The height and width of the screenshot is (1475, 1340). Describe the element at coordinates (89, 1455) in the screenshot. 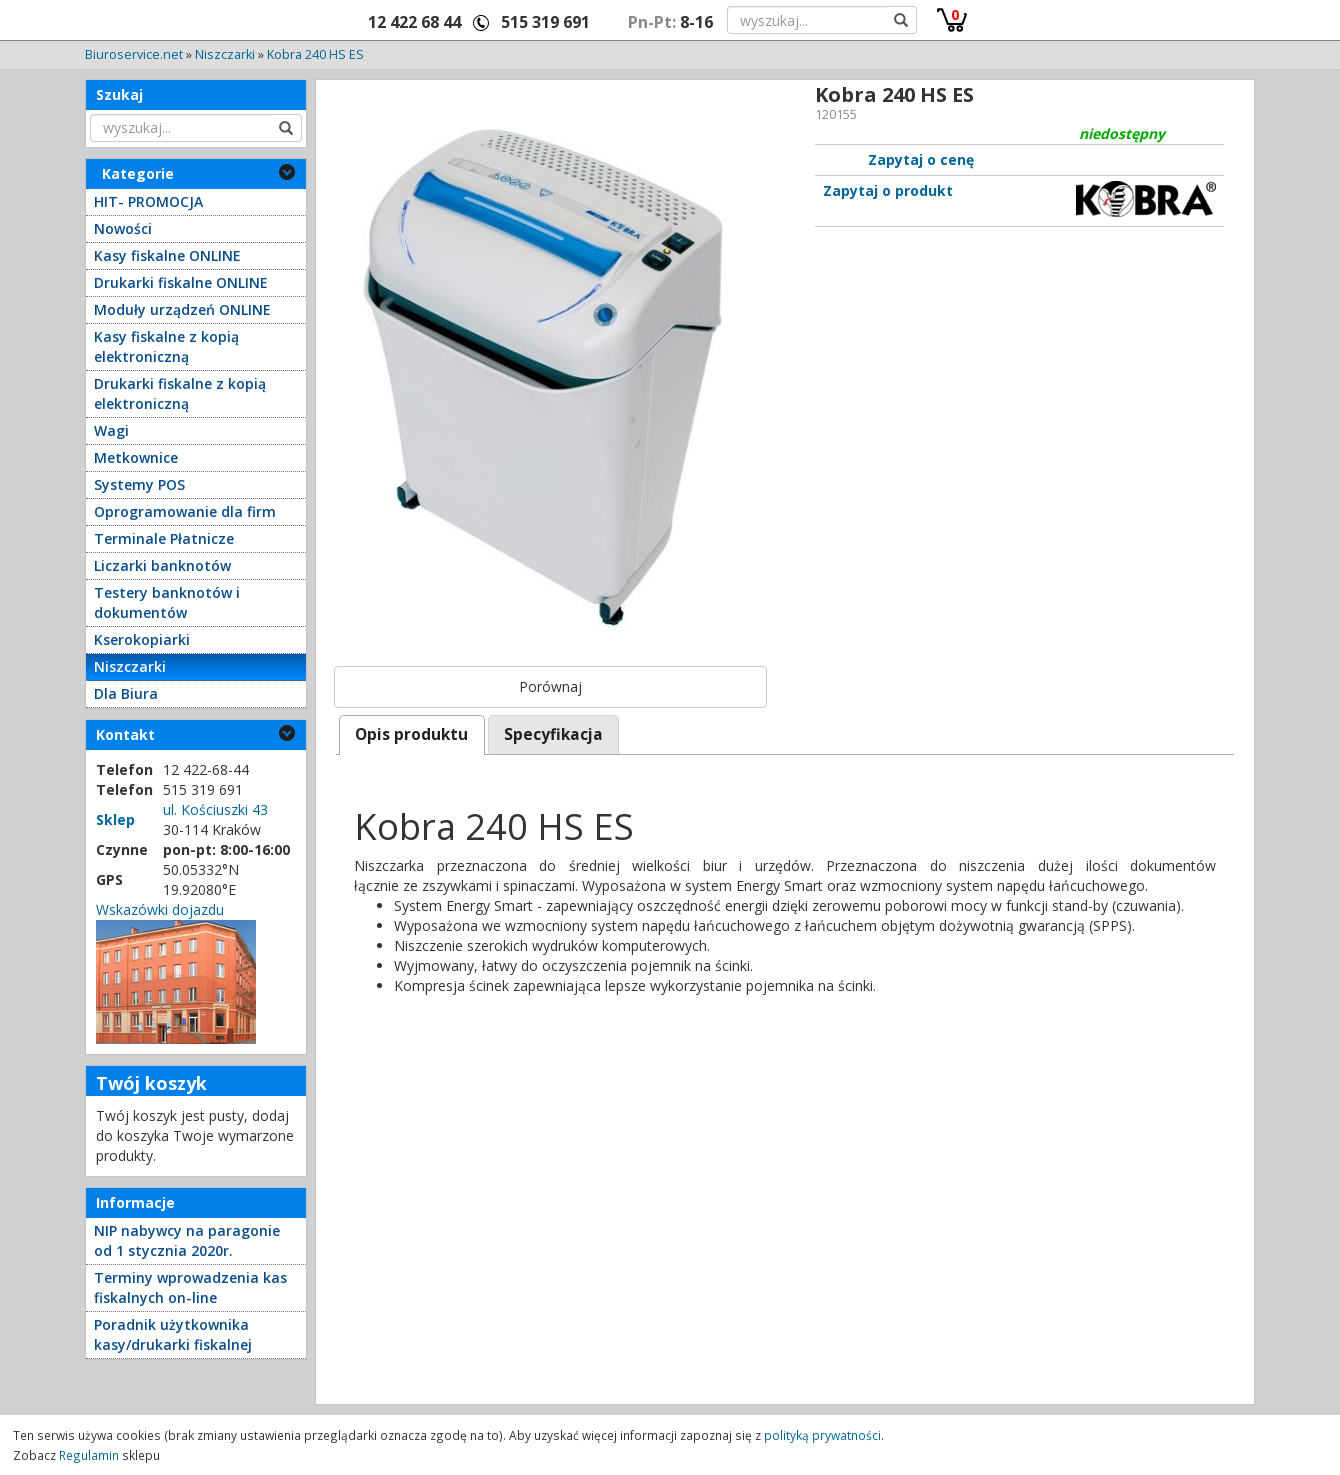

I see `Regulamin` at that location.